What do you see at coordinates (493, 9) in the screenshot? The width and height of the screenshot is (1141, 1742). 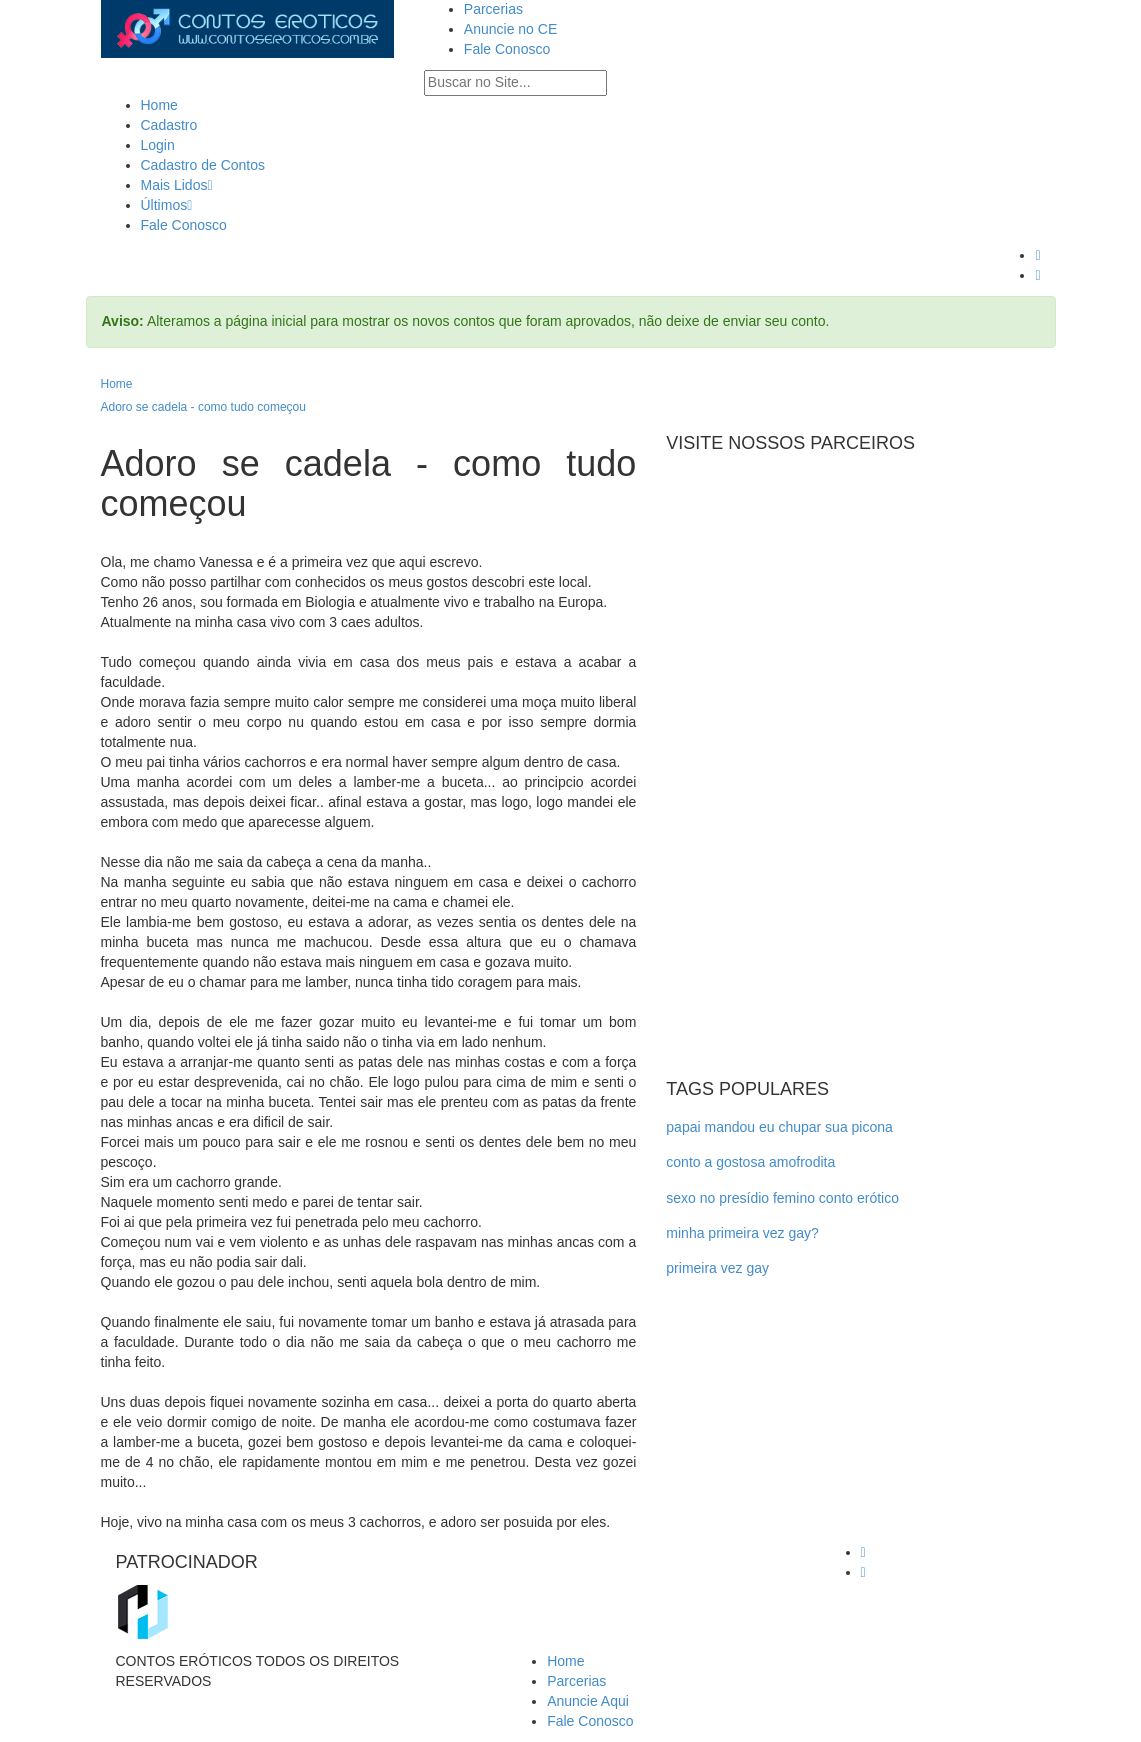 I see `Parcerias` at bounding box center [493, 9].